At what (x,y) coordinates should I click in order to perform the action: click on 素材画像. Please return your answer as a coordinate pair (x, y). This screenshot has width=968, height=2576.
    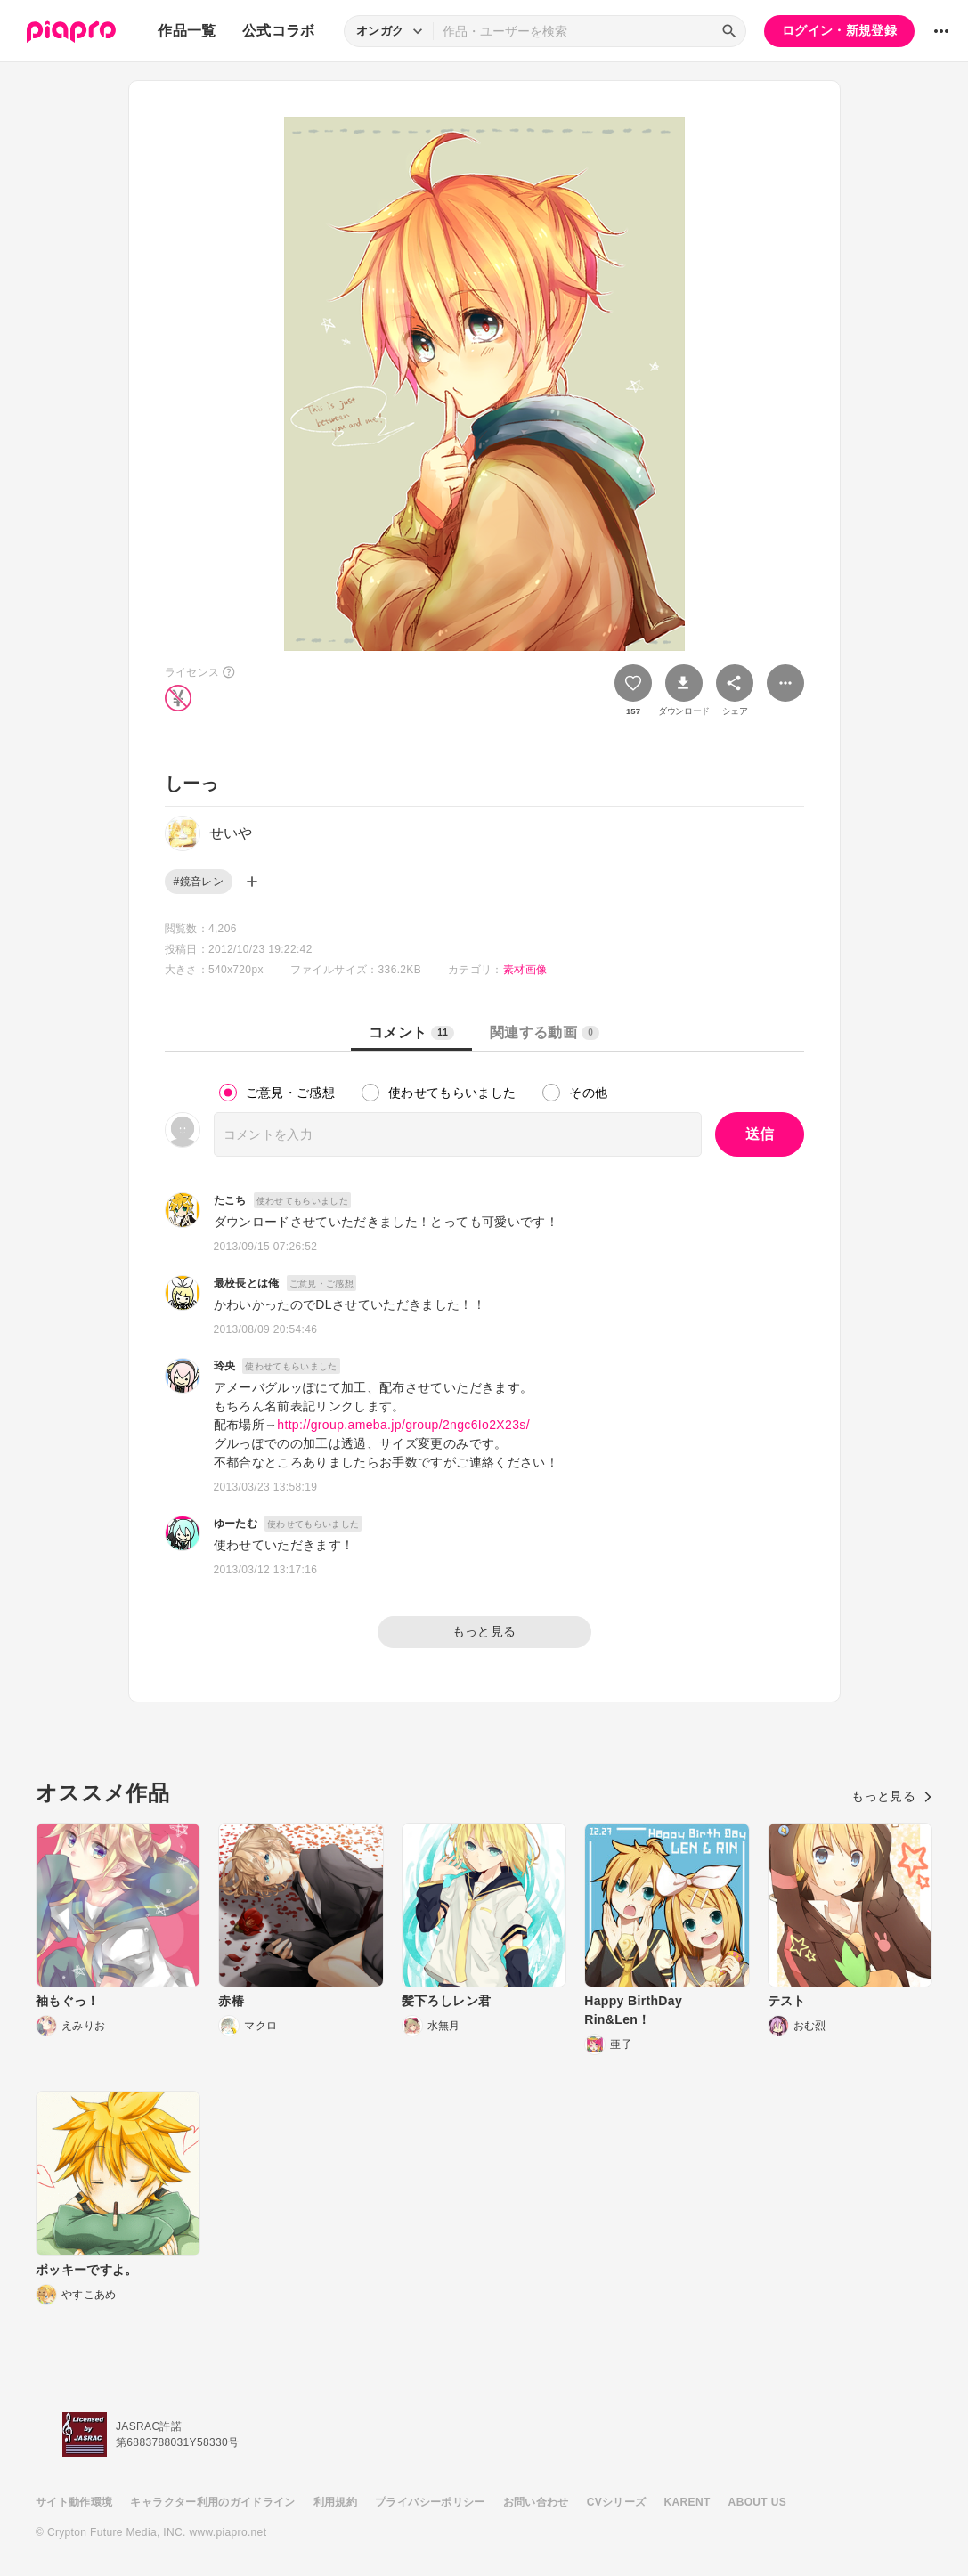
    Looking at the image, I should click on (525, 969).